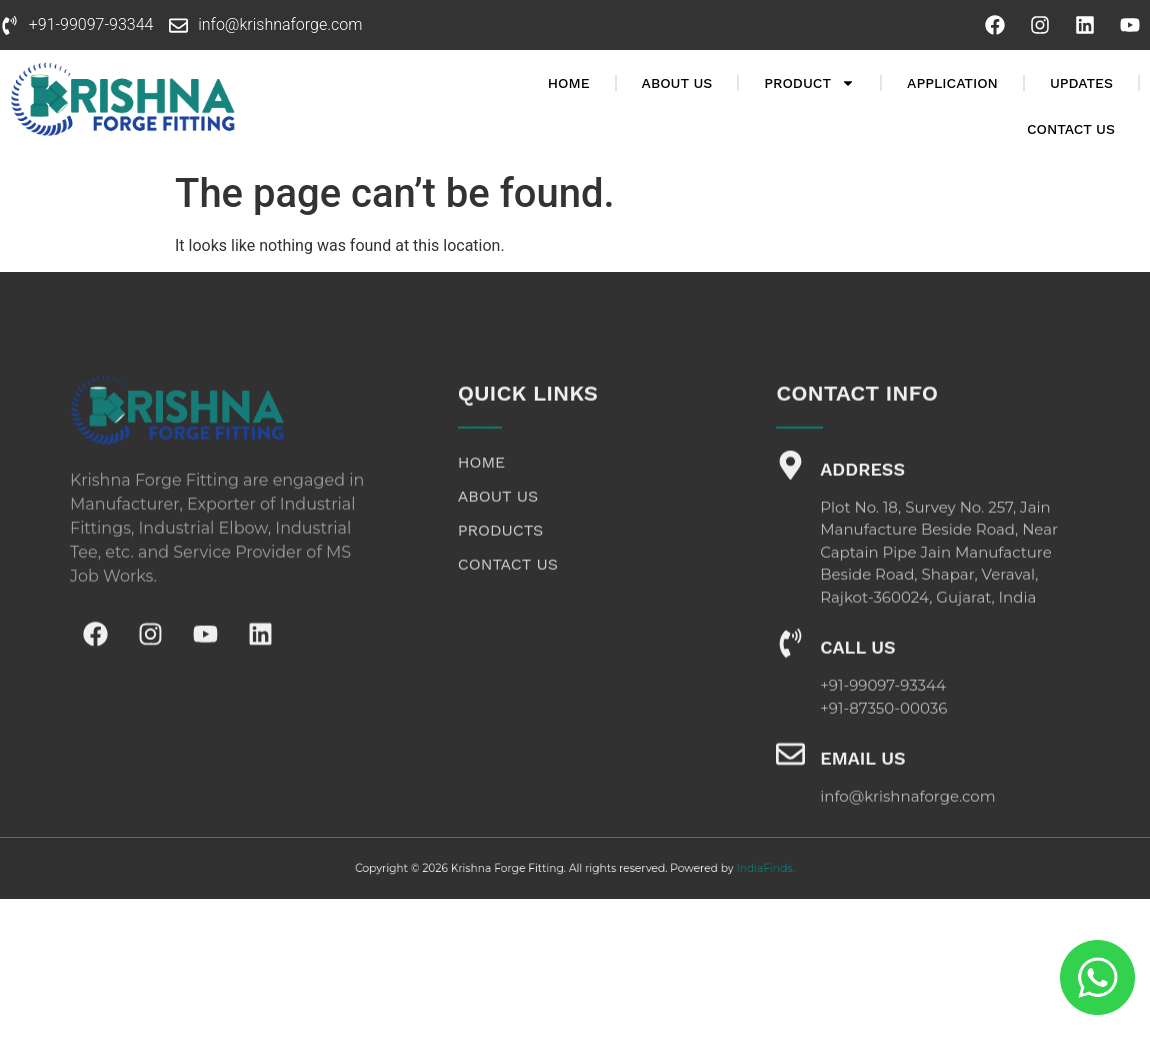  Describe the element at coordinates (722, 868) in the screenshot. I see `IndiaFinds.` at that location.